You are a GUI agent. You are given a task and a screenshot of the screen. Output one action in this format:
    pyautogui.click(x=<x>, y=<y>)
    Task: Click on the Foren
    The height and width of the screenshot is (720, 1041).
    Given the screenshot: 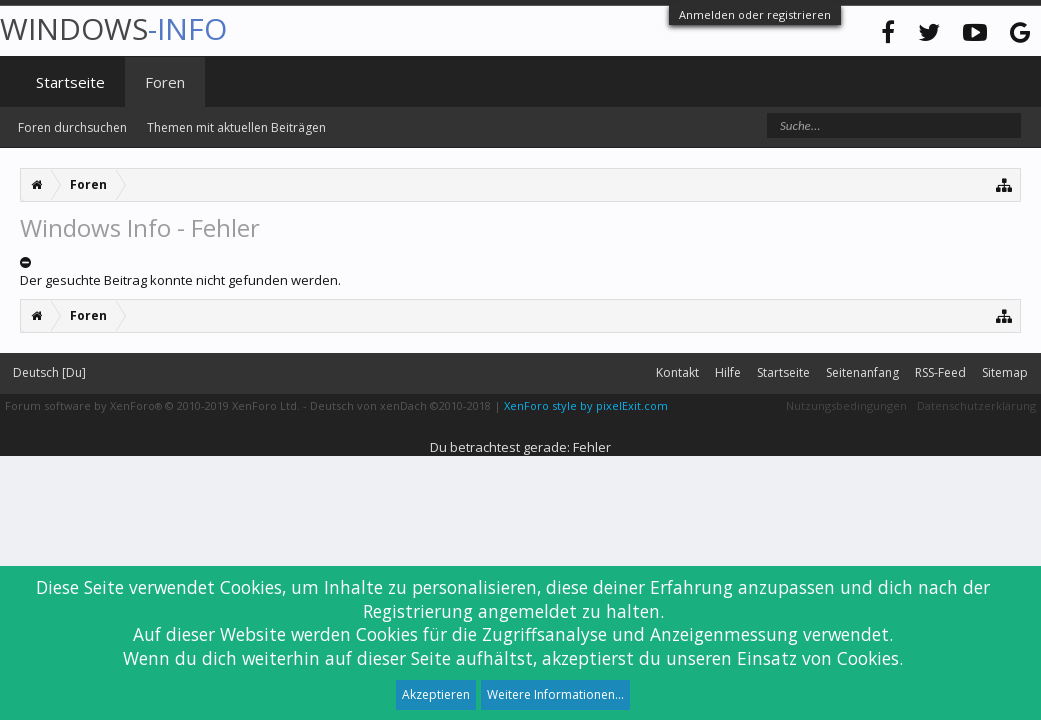 What is the action you would take?
    pyautogui.click(x=165, y=82)
    